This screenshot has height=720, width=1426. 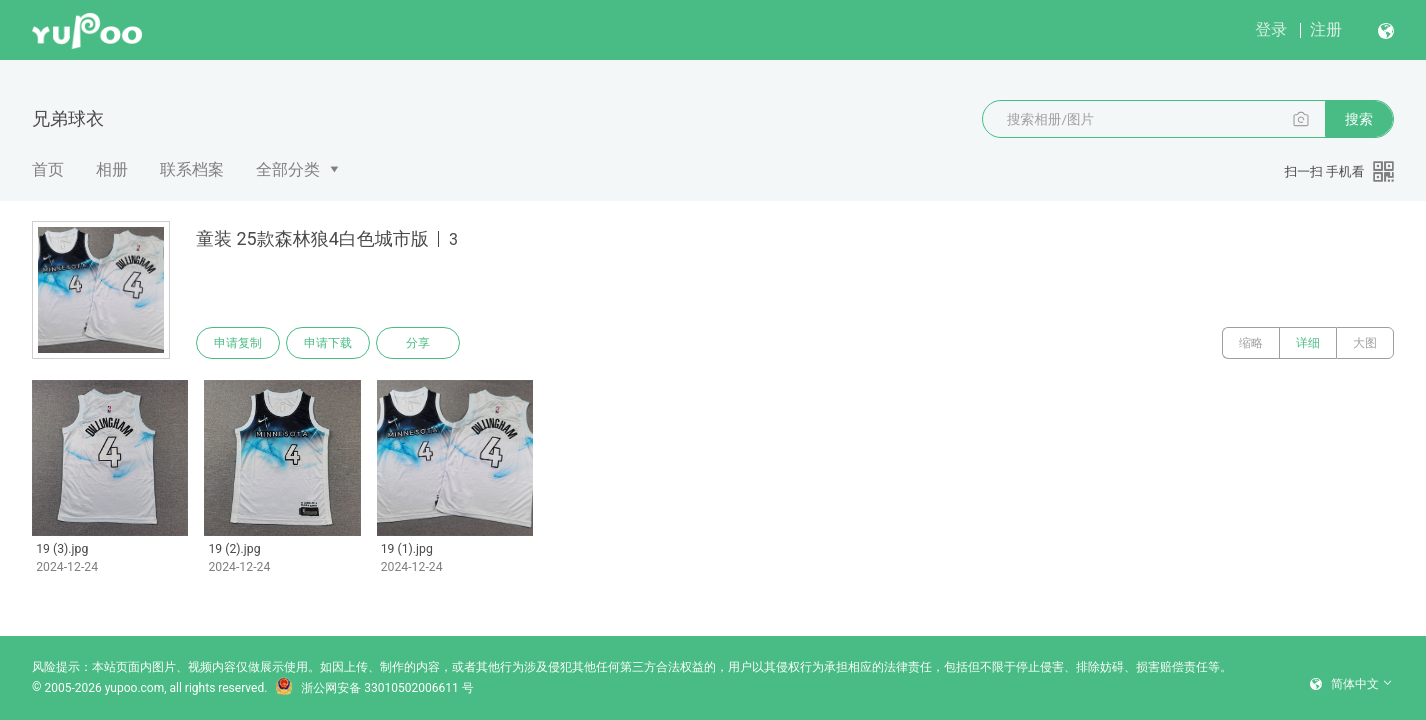 What do you see at coordinates (418, 343) in the screenshot?
I see `分享` at bounding box center [418, 343].